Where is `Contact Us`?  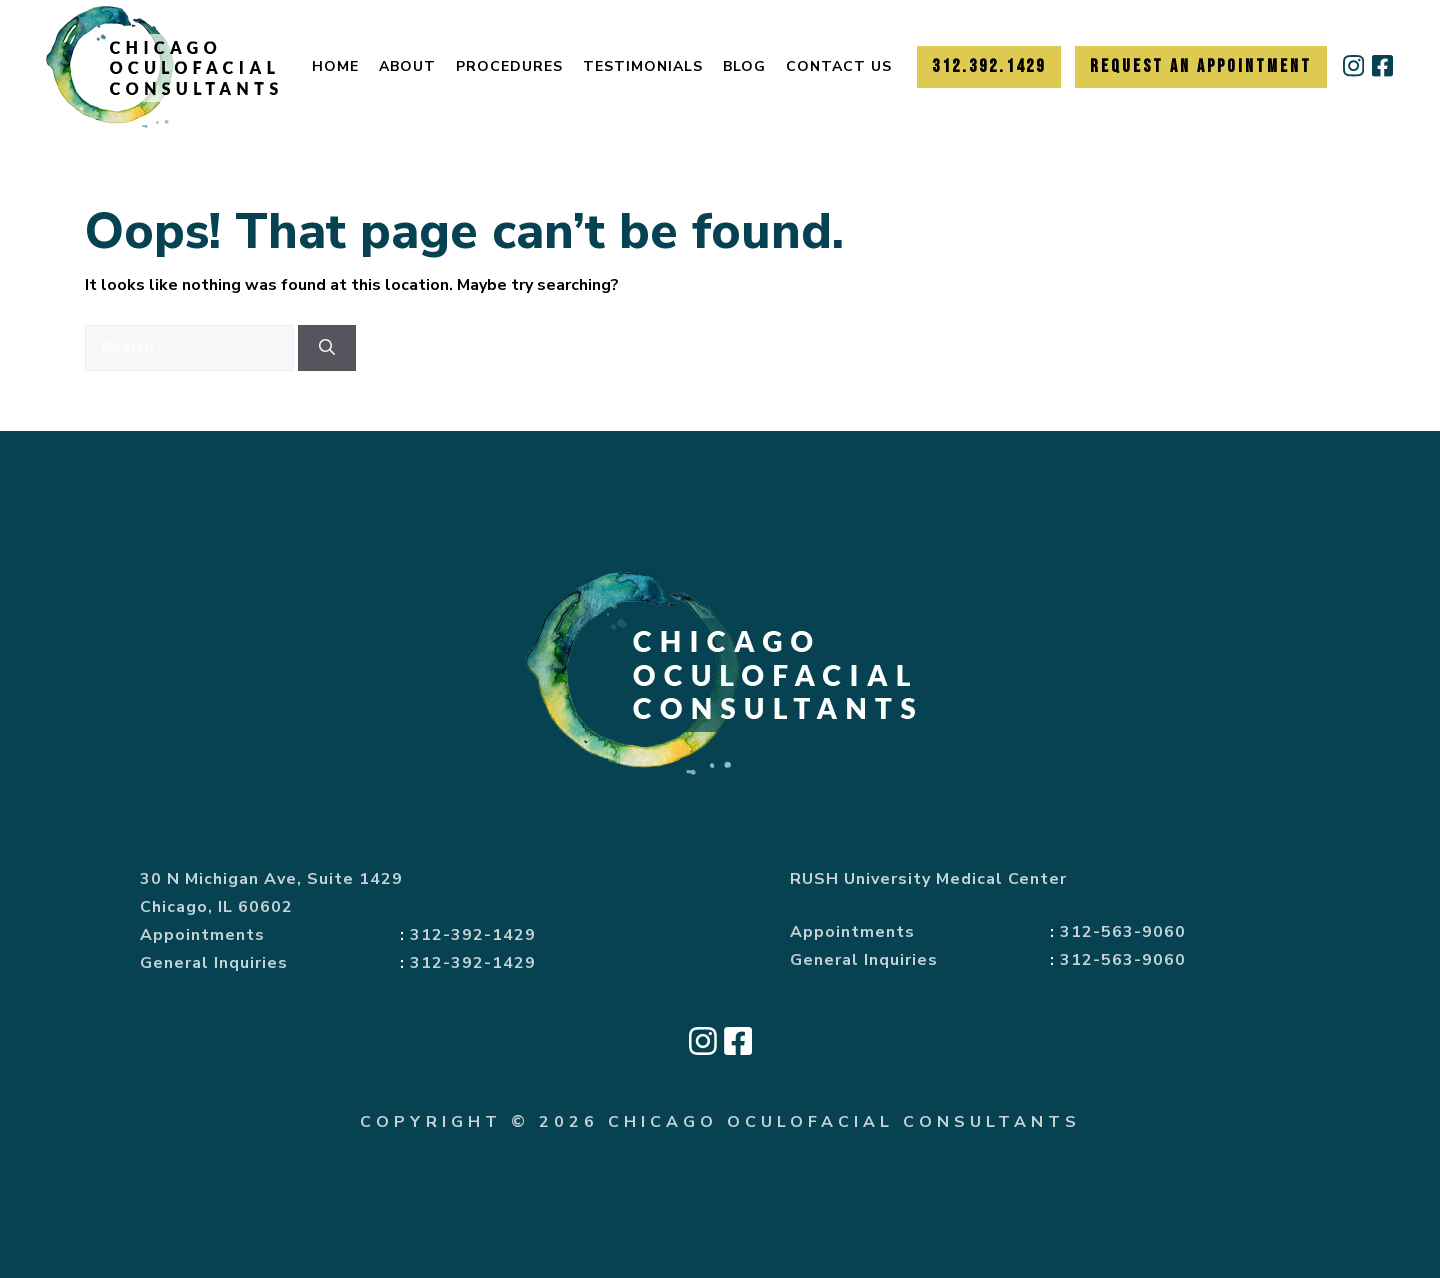 Contact Us is located at coordinates (839, 66).